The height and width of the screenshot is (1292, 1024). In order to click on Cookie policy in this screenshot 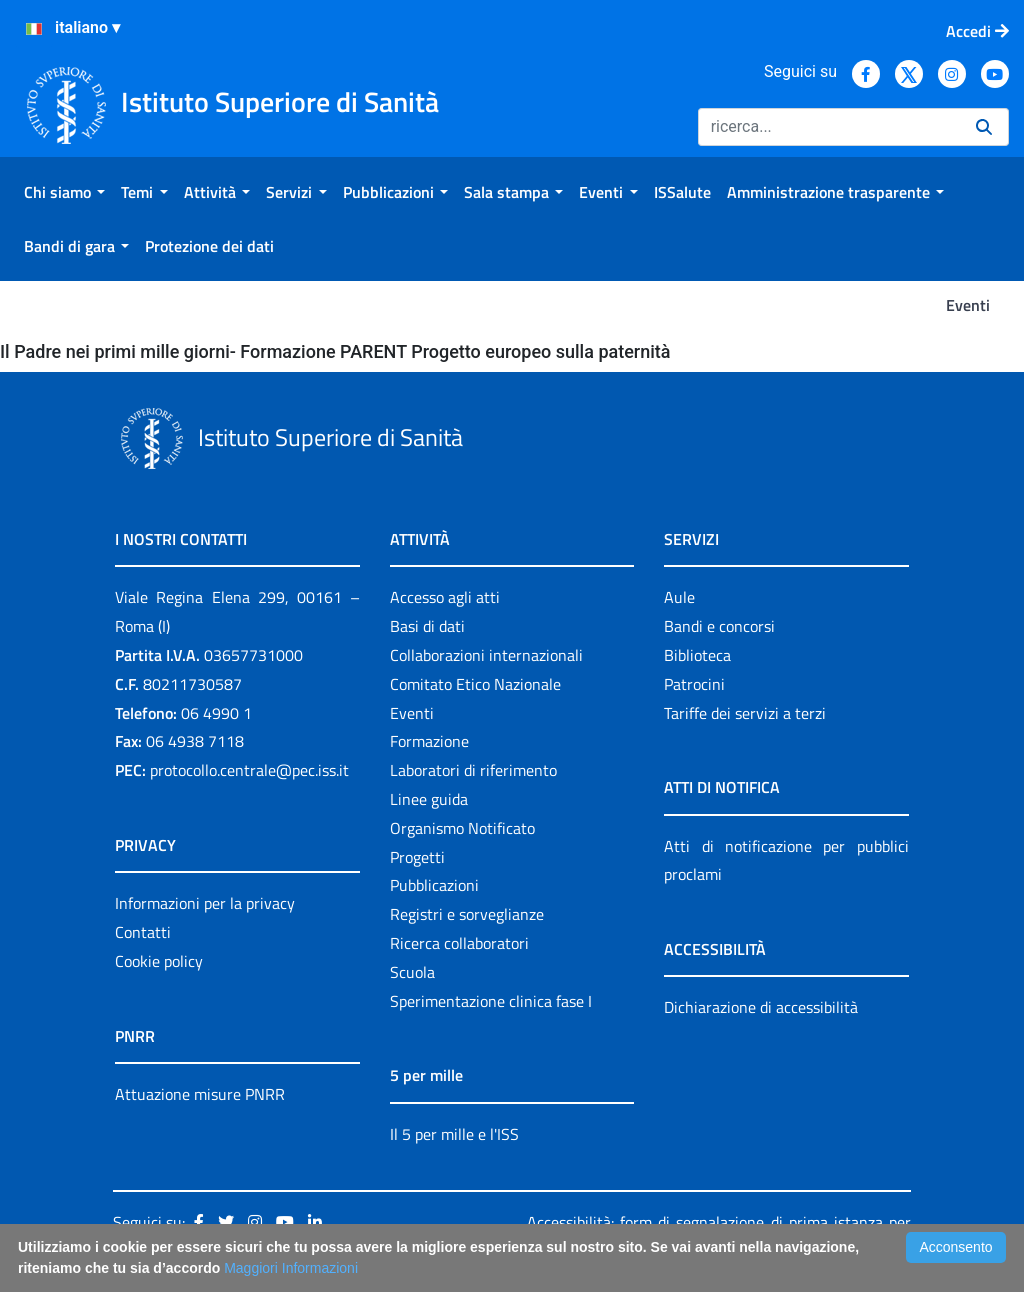, I will do `click(159, 961)`.